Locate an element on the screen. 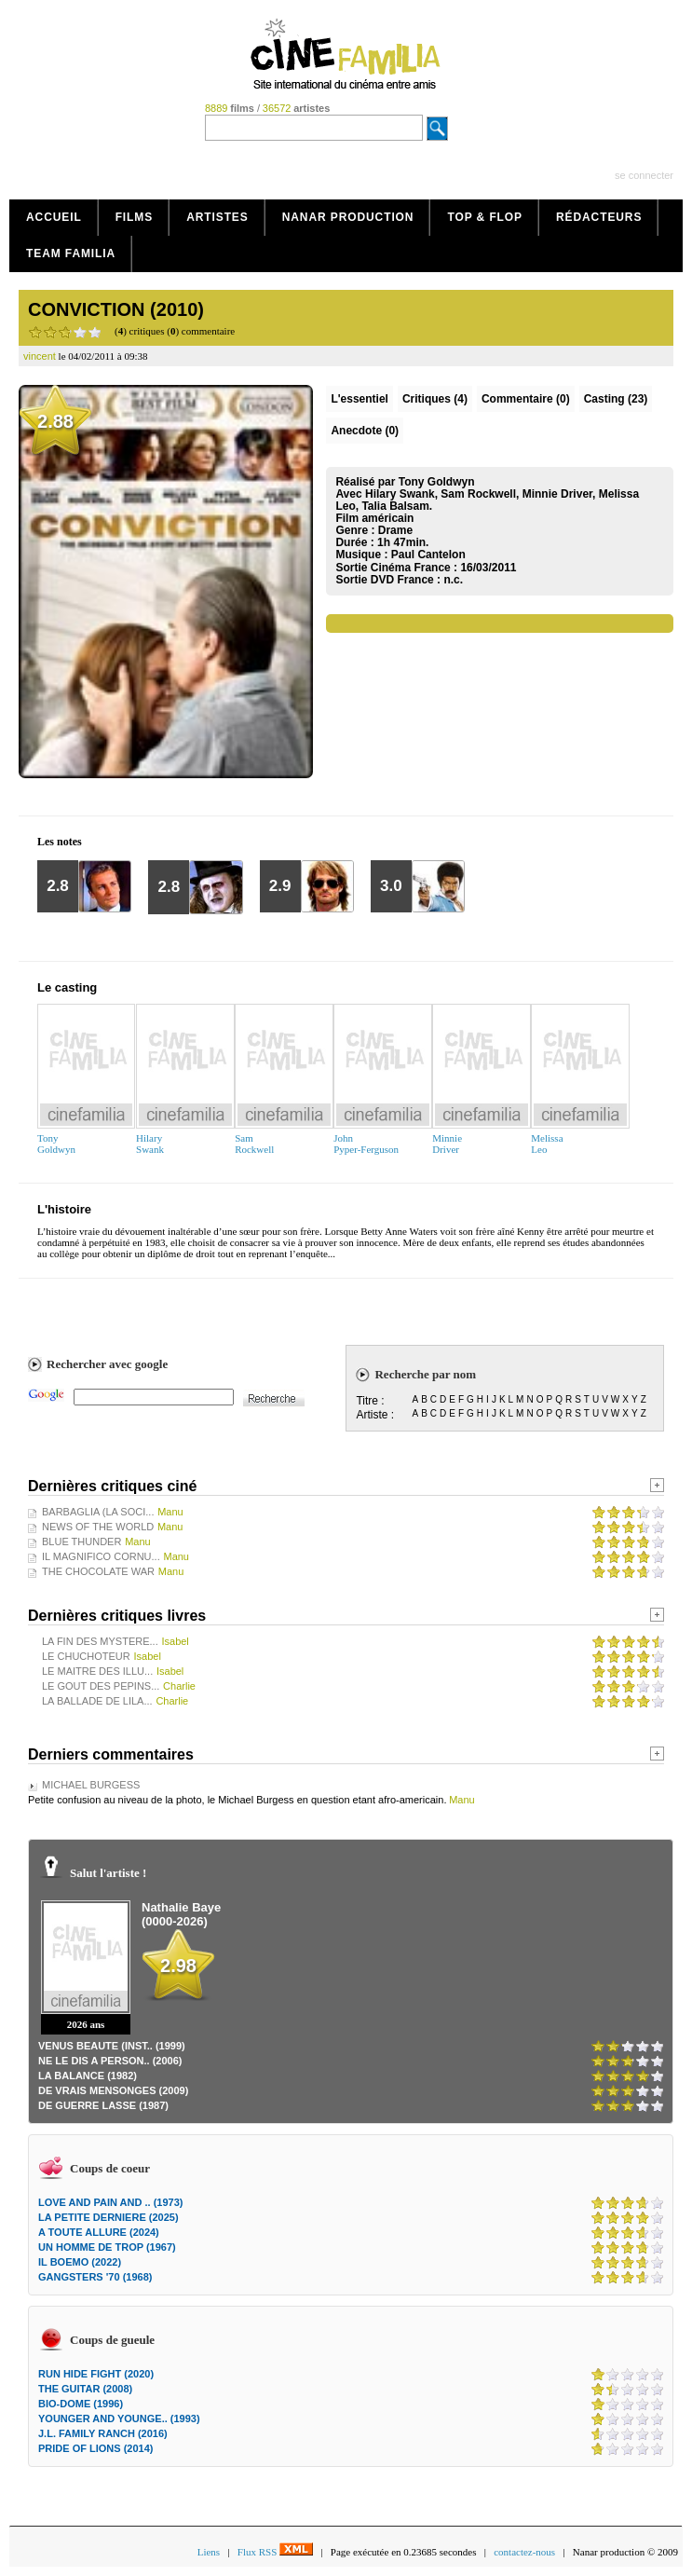 This screenshot has width=692, height=2576. CONVICTION (2010) is located at coordinates (116, 309).